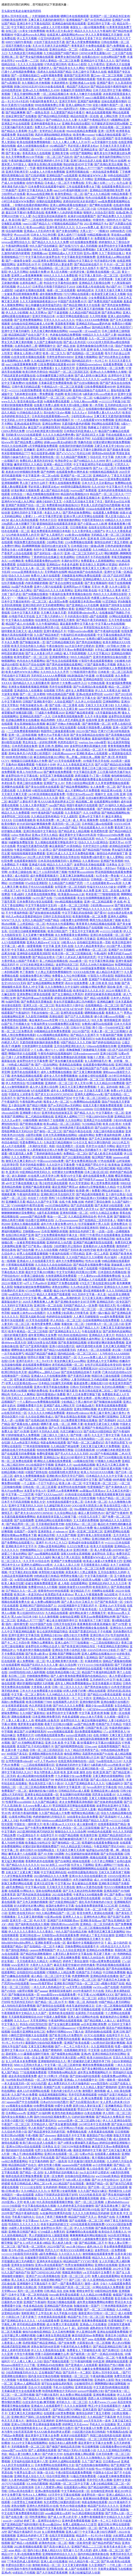  What do you see at coordinates (11, 30) in the screenshot?
I see `自拍三区` at bounding box center [11, 30].